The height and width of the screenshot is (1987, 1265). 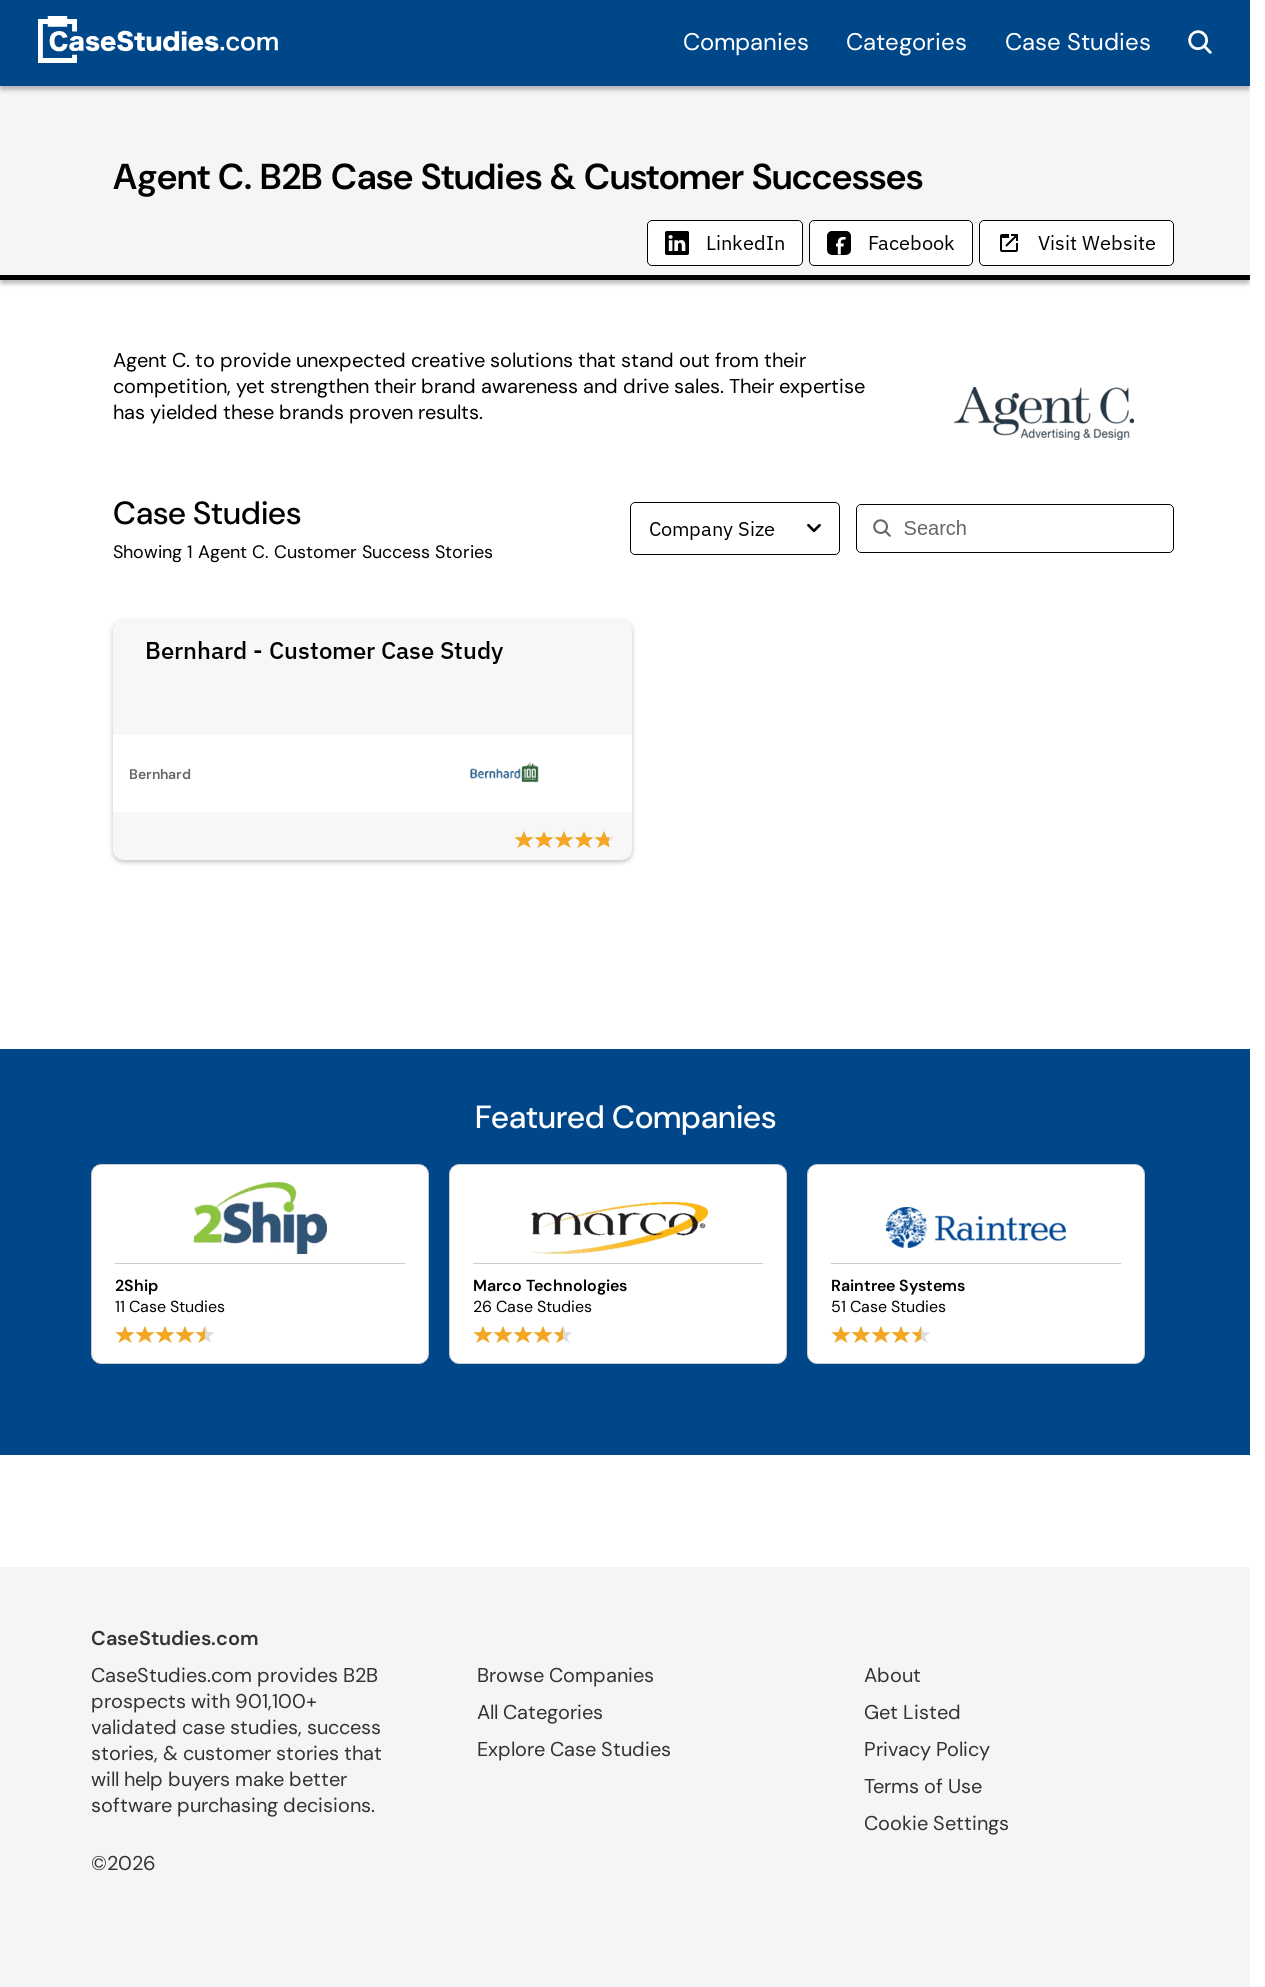 What do you see at coordinates (175, 1638) in the screenshot?
I see `CaseStudies.com` at bounding box center [175, 1638].